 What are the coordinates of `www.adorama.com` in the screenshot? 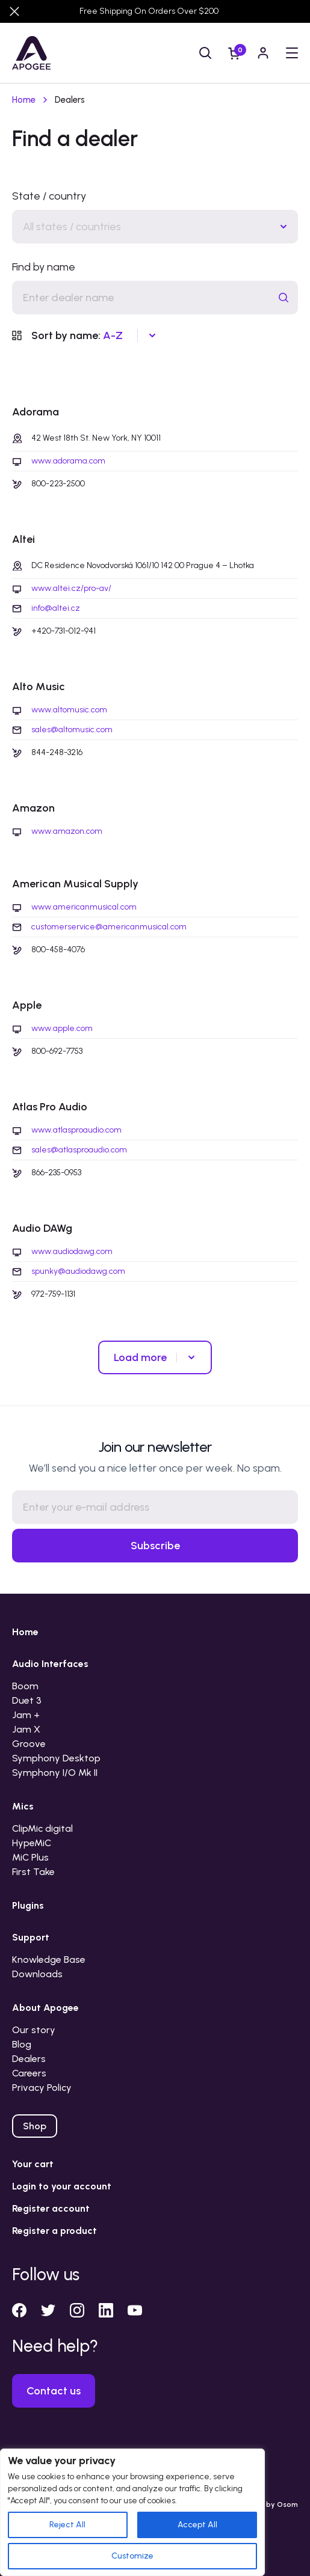 It's located at (68, 461).